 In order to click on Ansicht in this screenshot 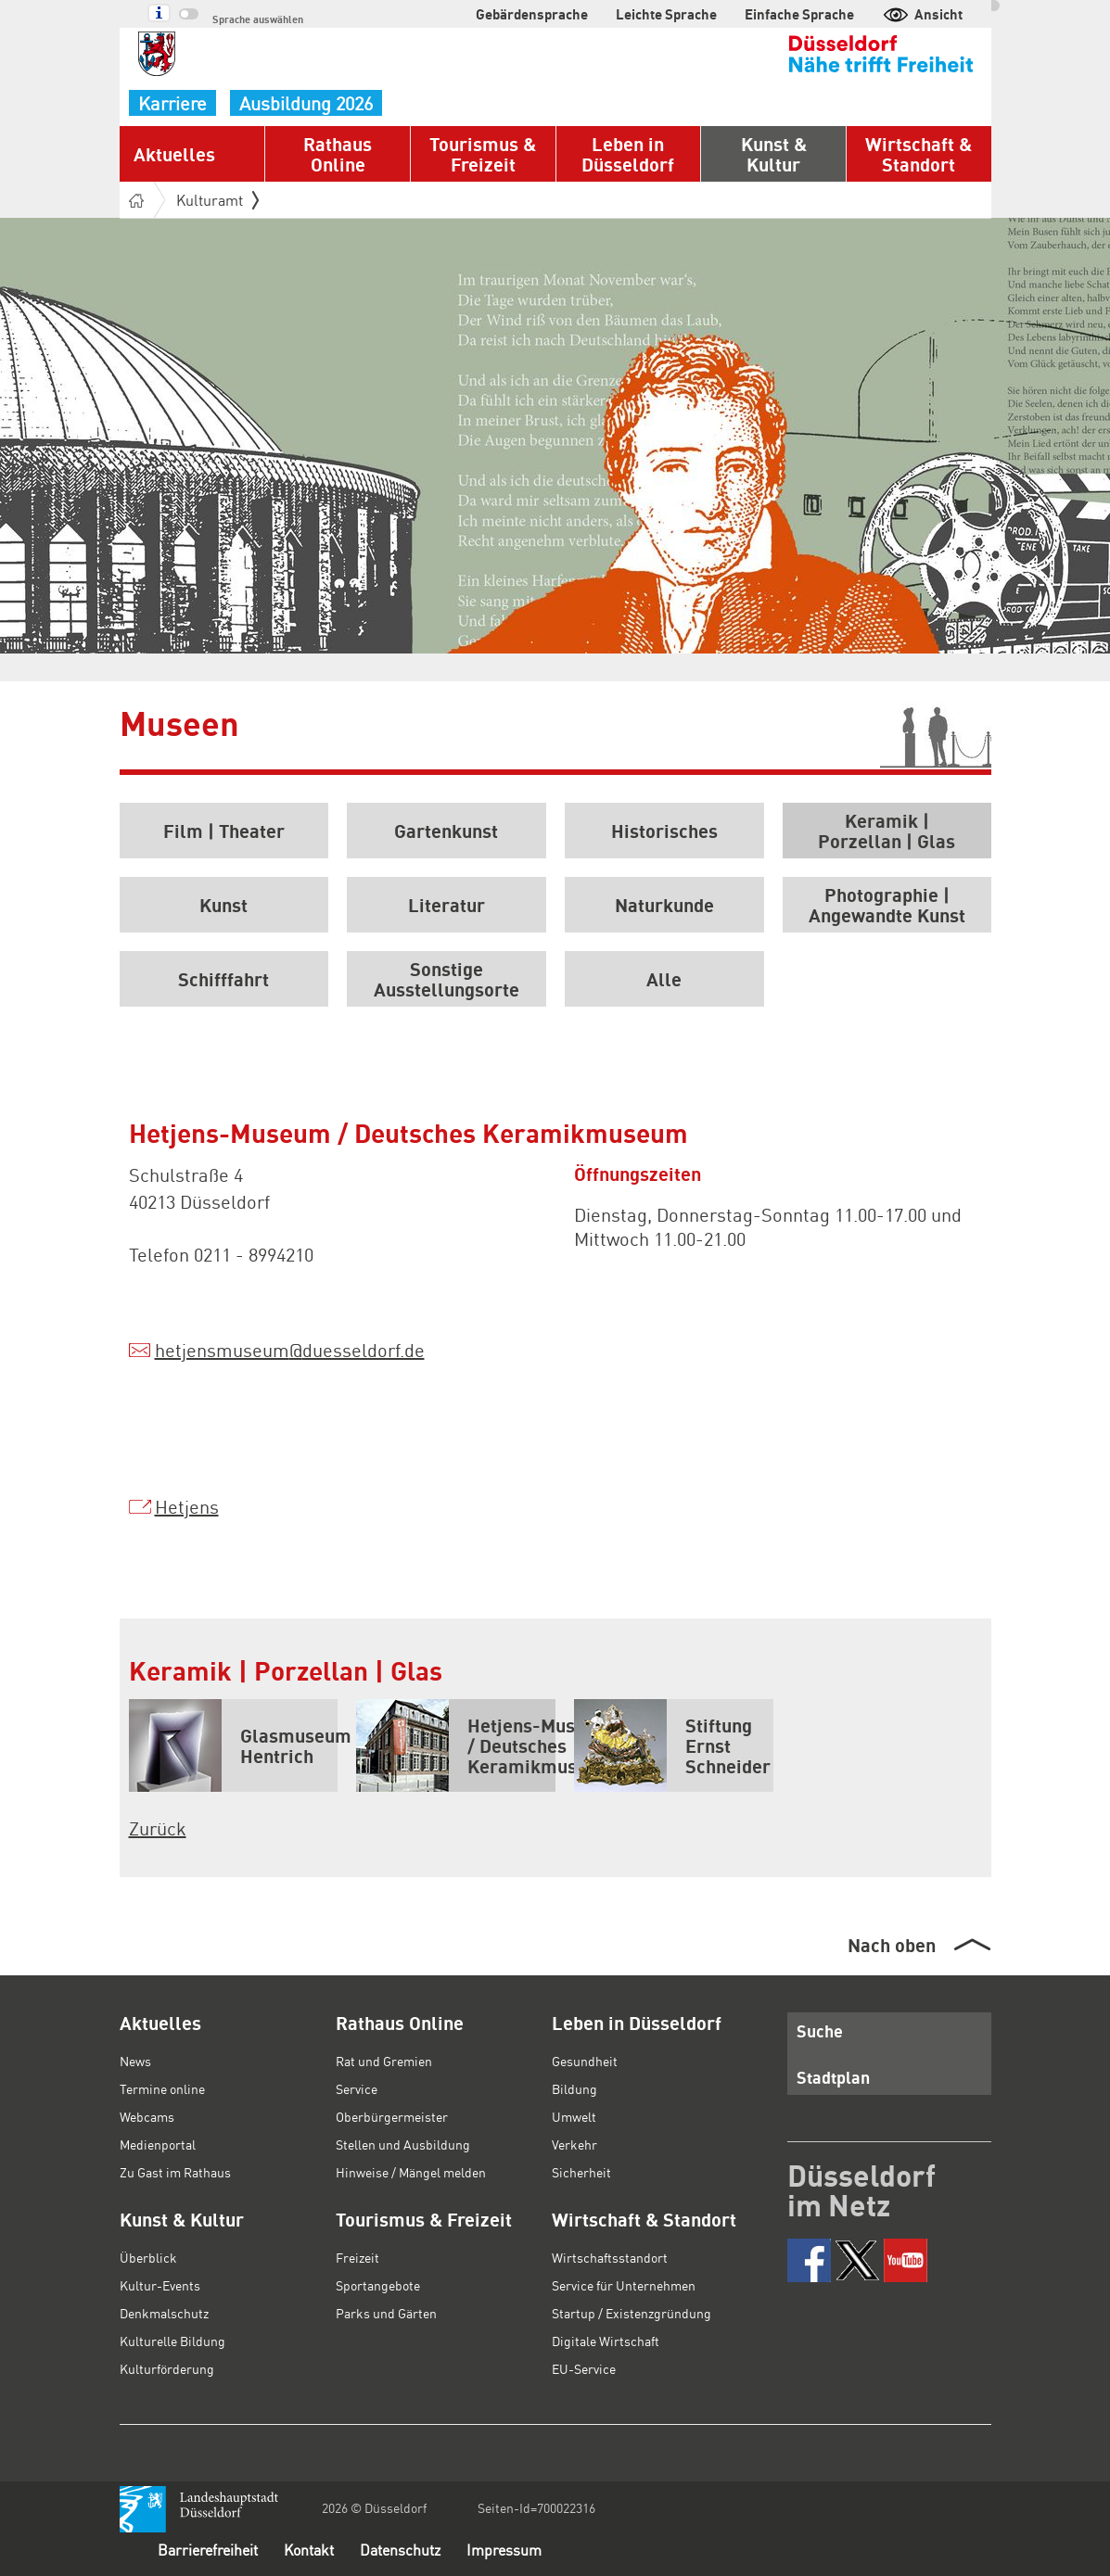, I will do `click(922, 14)`.